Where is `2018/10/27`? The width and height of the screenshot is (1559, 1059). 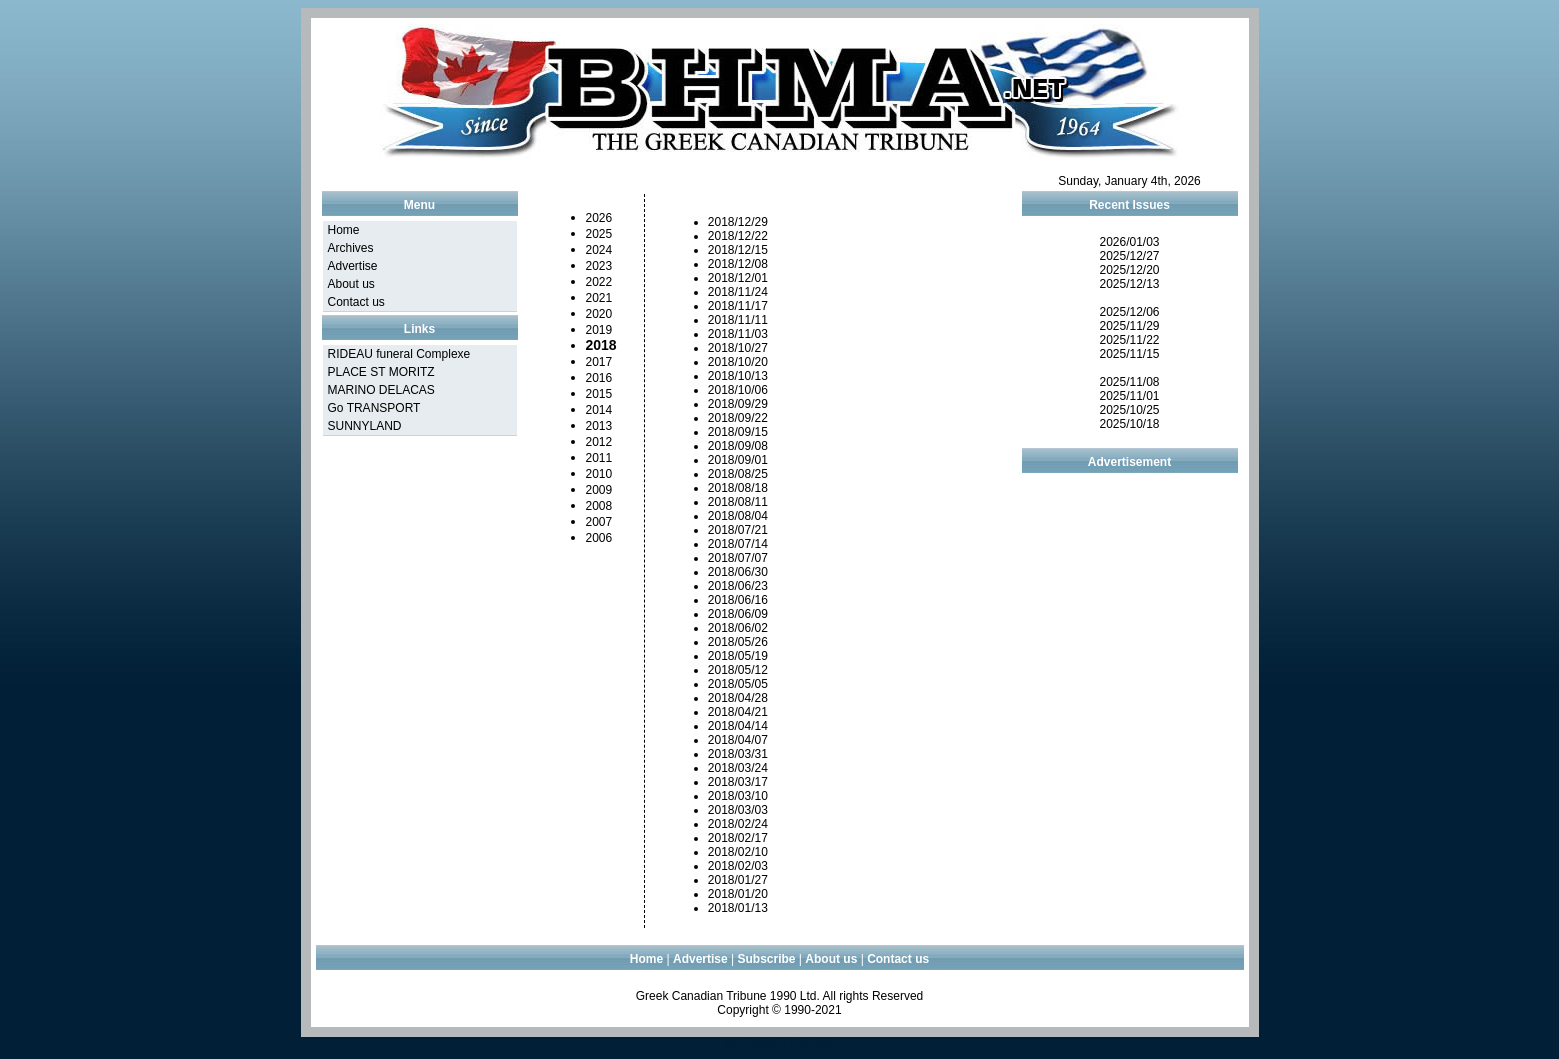
2018/10/27 is located at coordinates (738, 348).